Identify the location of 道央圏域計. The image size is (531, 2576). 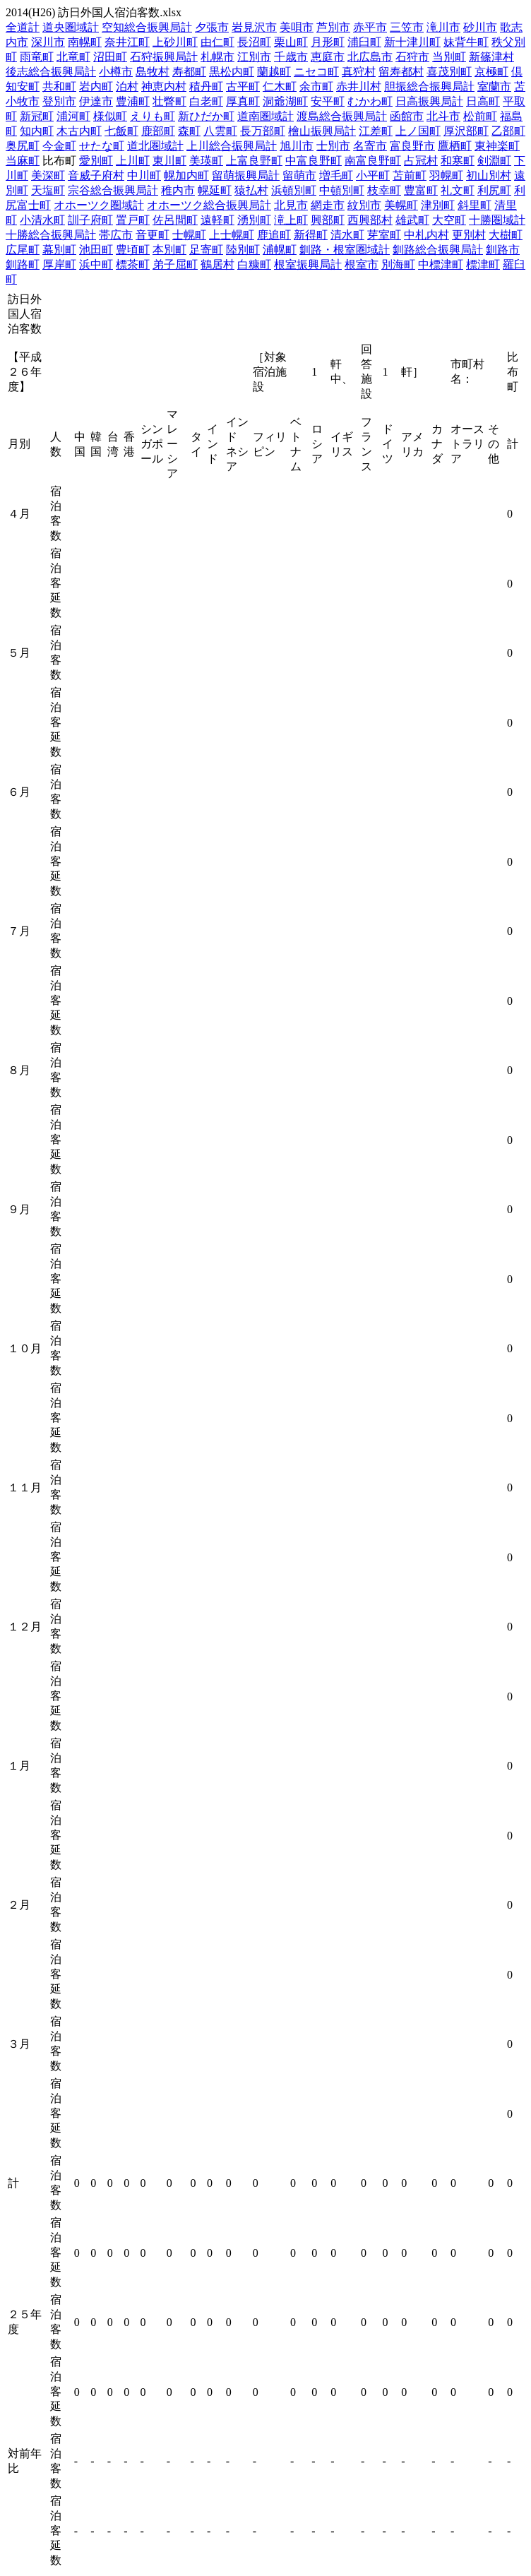
(70, 27).